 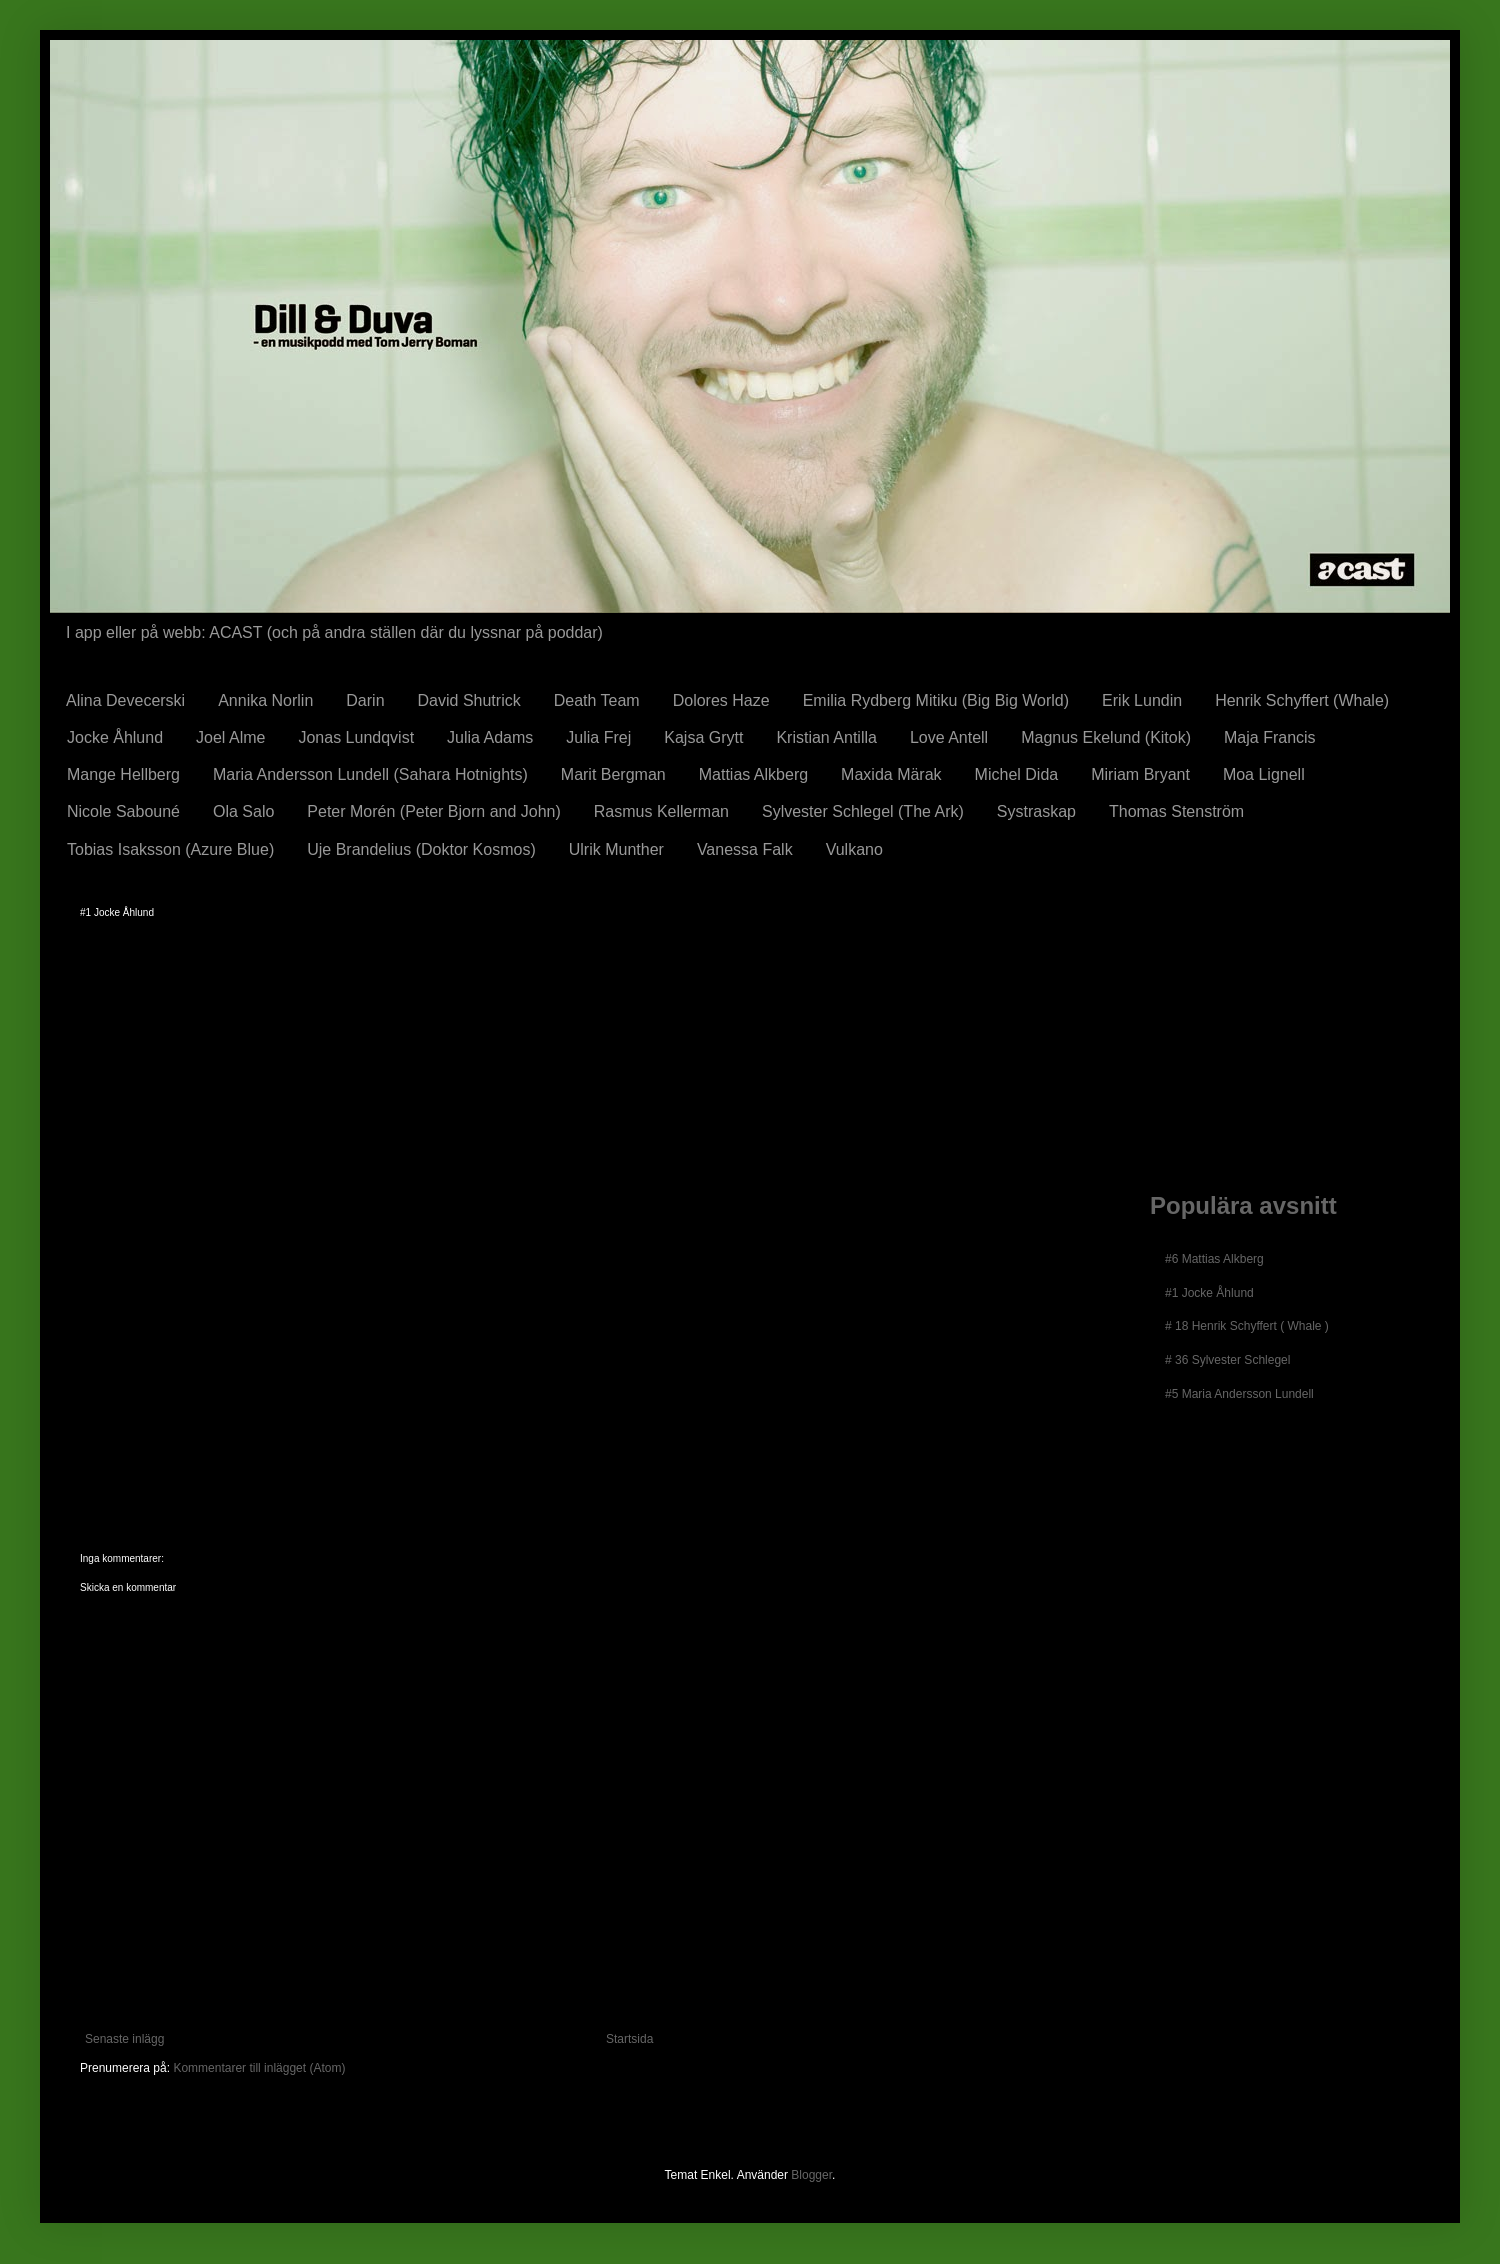 What do you see at coordinates (469, 700) in the screenshot?
I see `David Shutrick` at bounding box center [469, 700].